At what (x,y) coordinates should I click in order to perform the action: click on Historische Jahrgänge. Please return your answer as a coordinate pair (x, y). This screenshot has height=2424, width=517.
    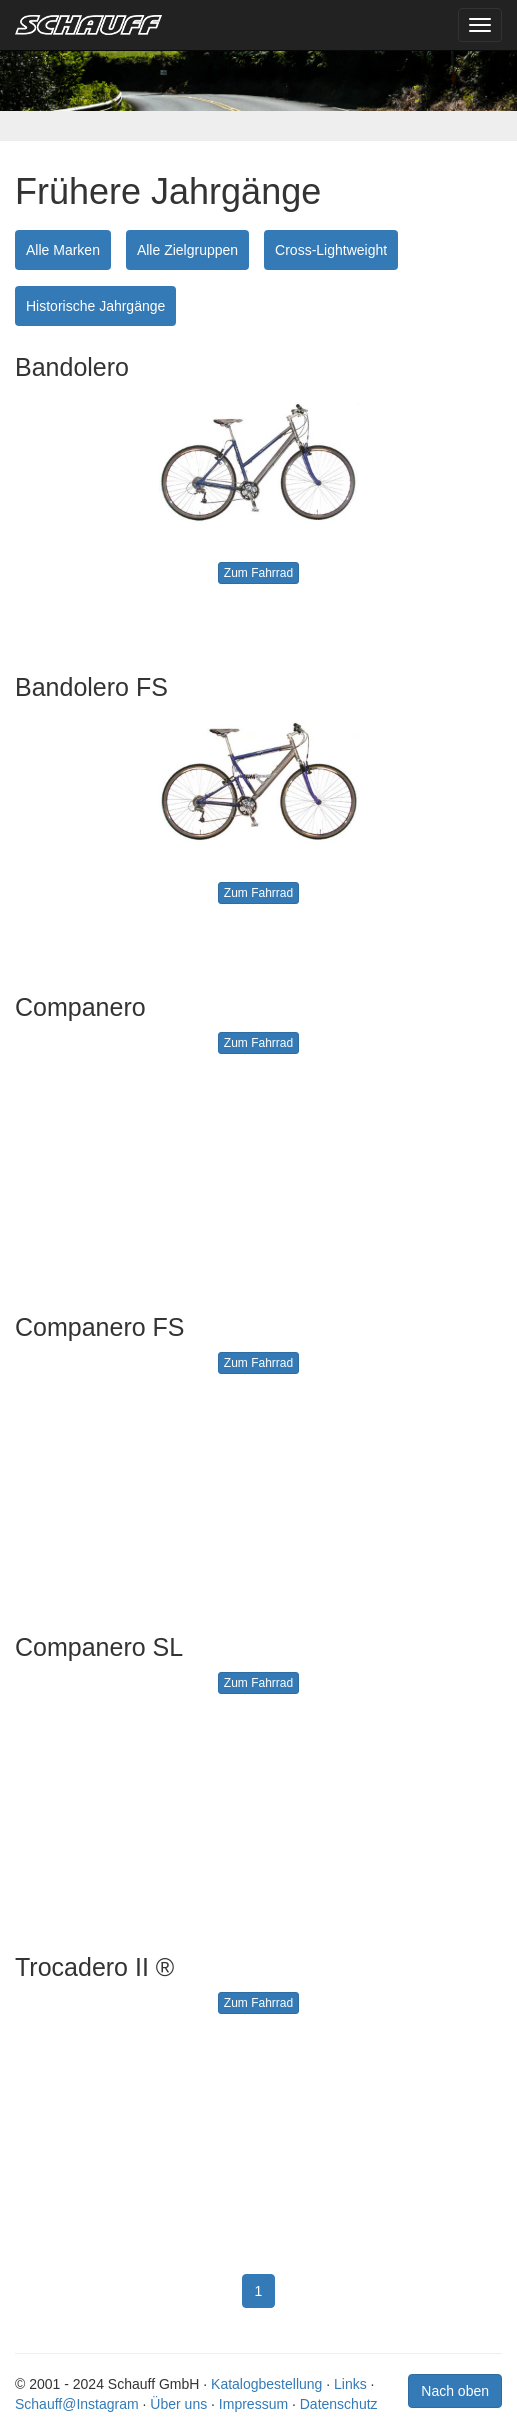
    Looking at the image, I should click on (95, 306).